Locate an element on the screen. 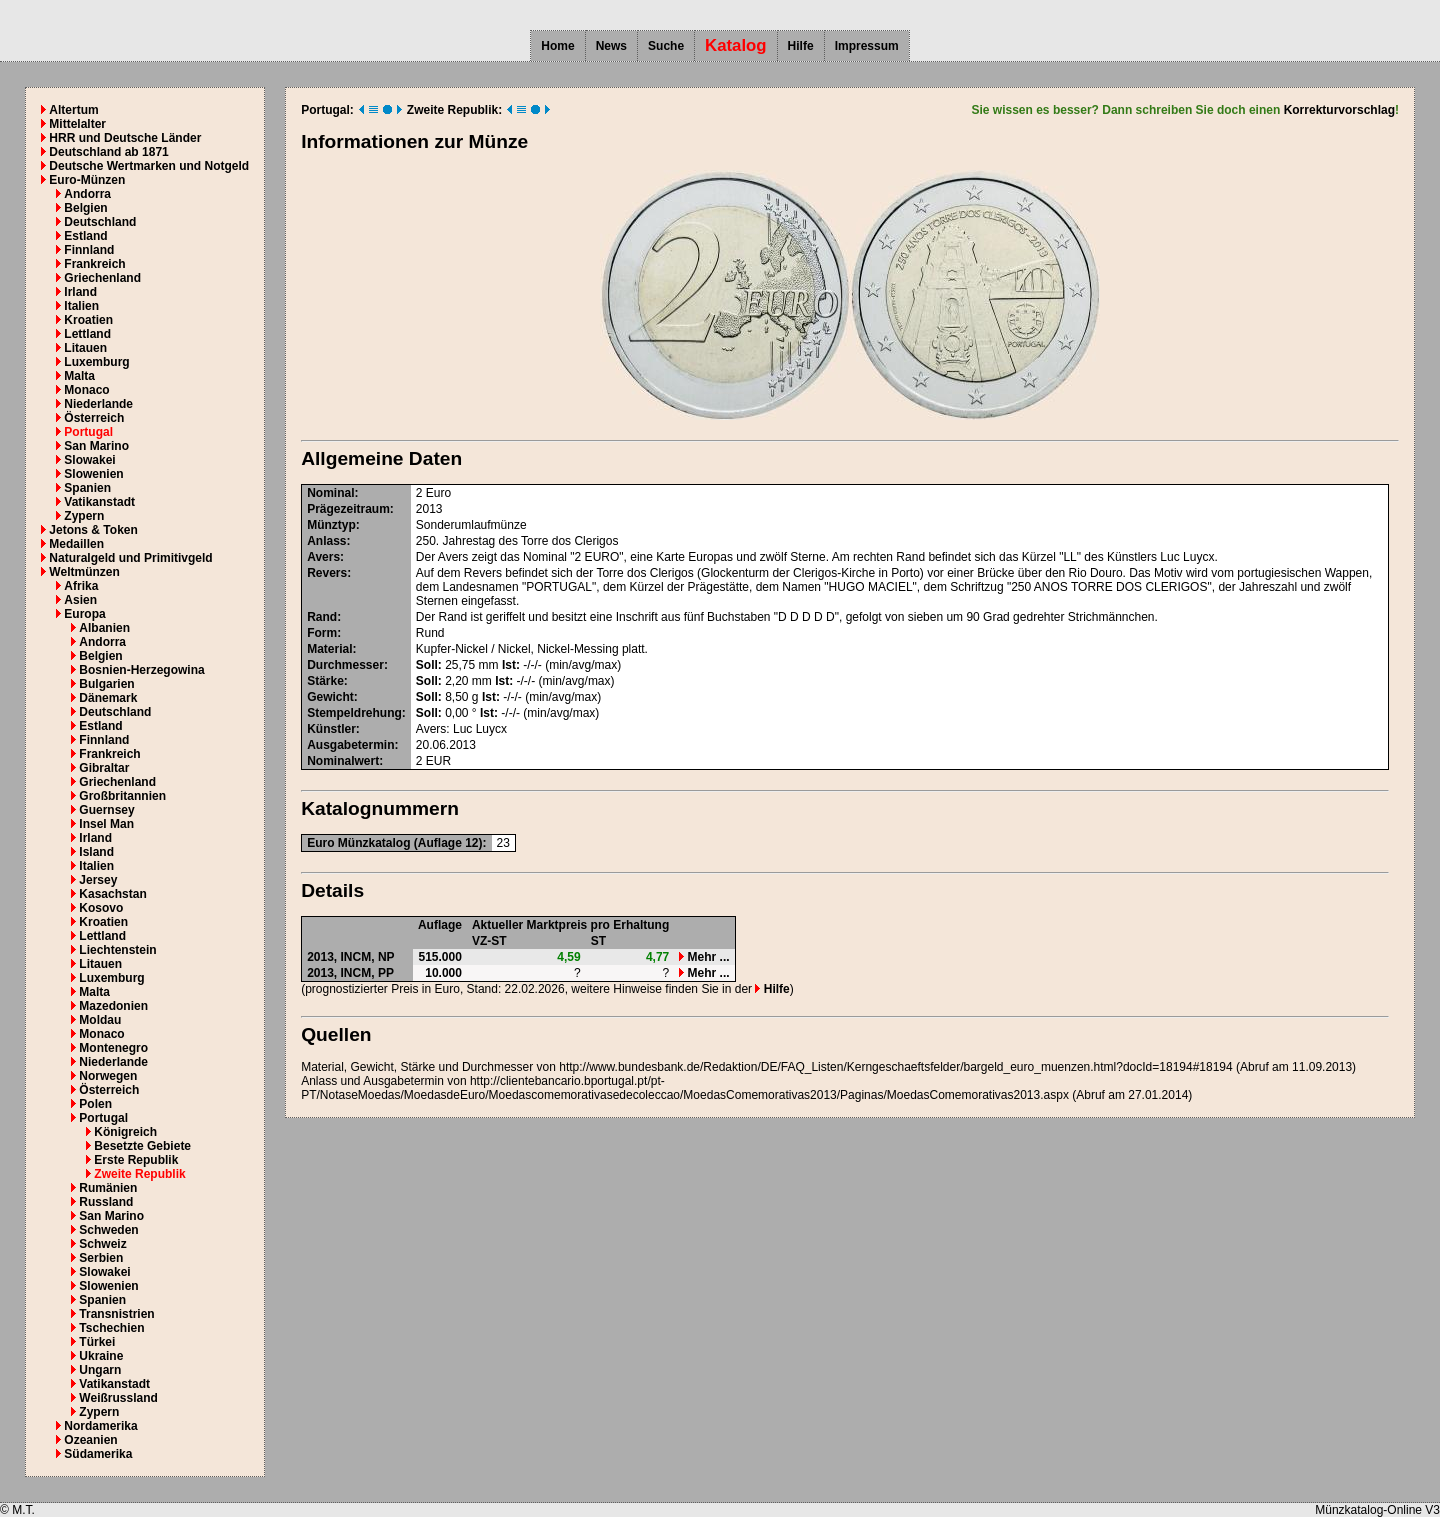  Russland is located at coordinates (106, 1202).